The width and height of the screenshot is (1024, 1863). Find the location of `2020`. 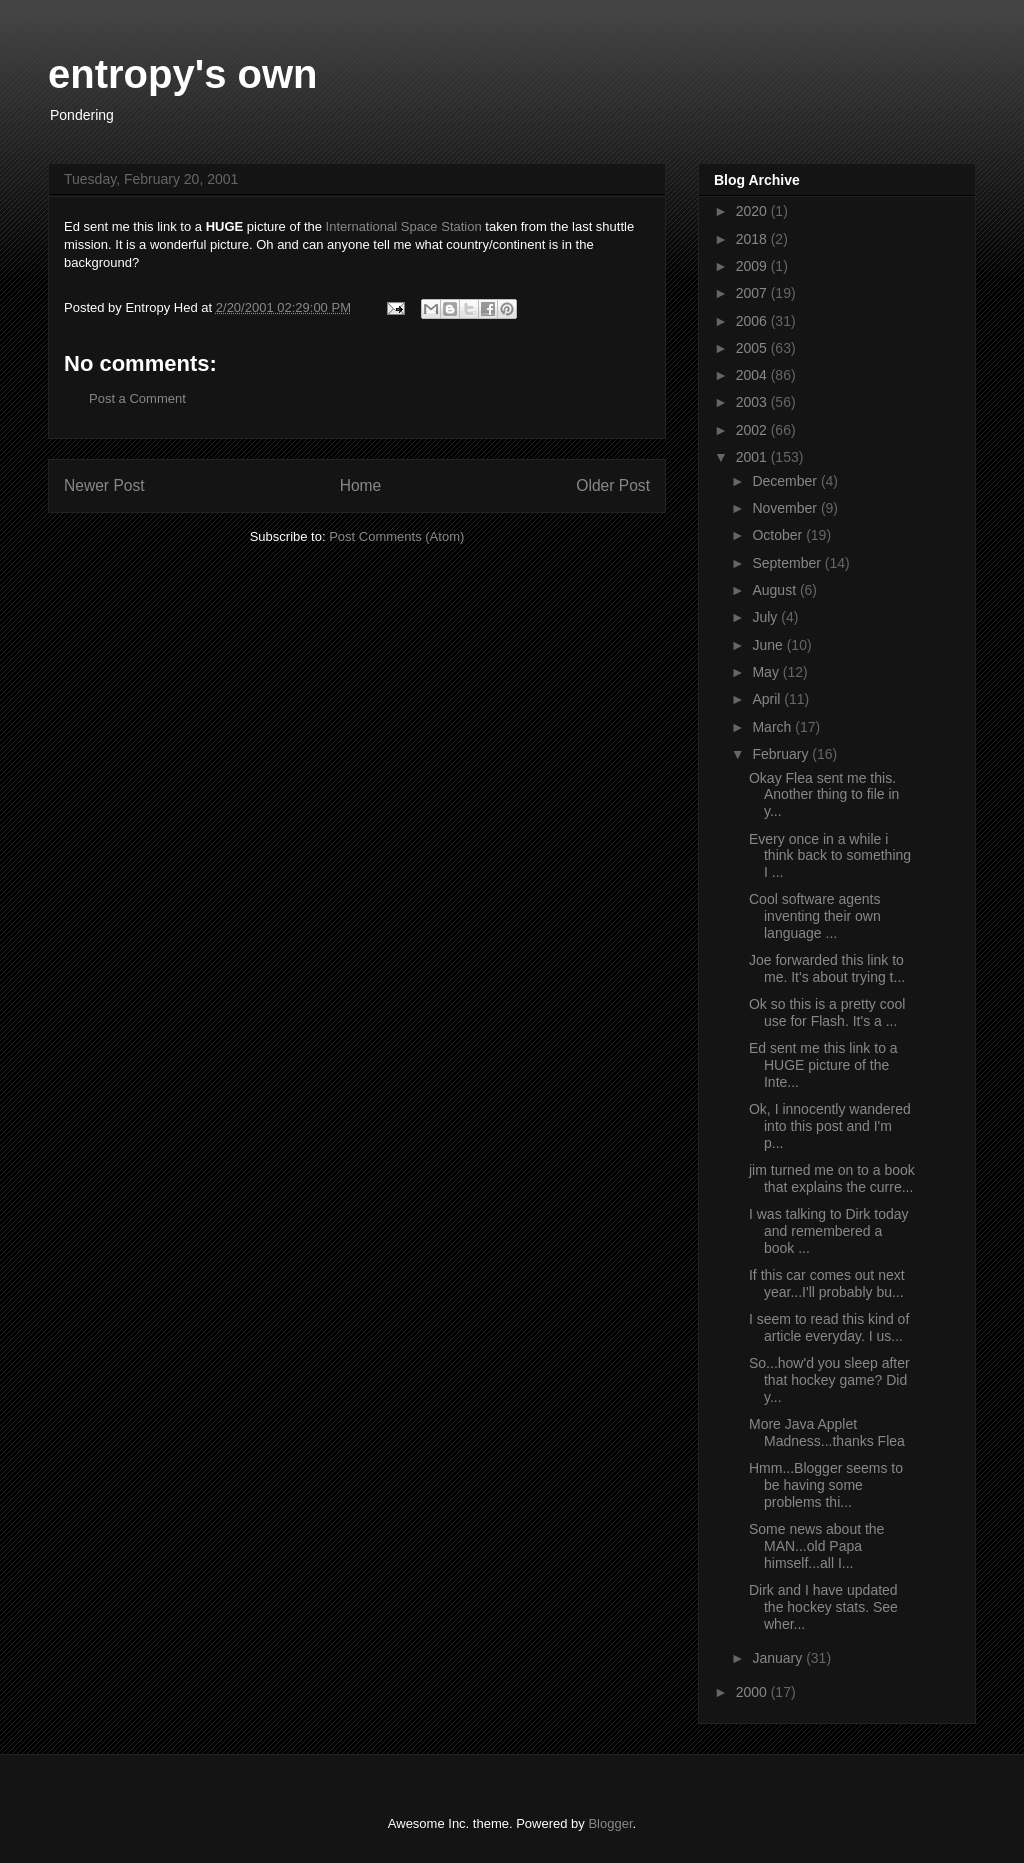

2020 is located at coordinates (753, 211).